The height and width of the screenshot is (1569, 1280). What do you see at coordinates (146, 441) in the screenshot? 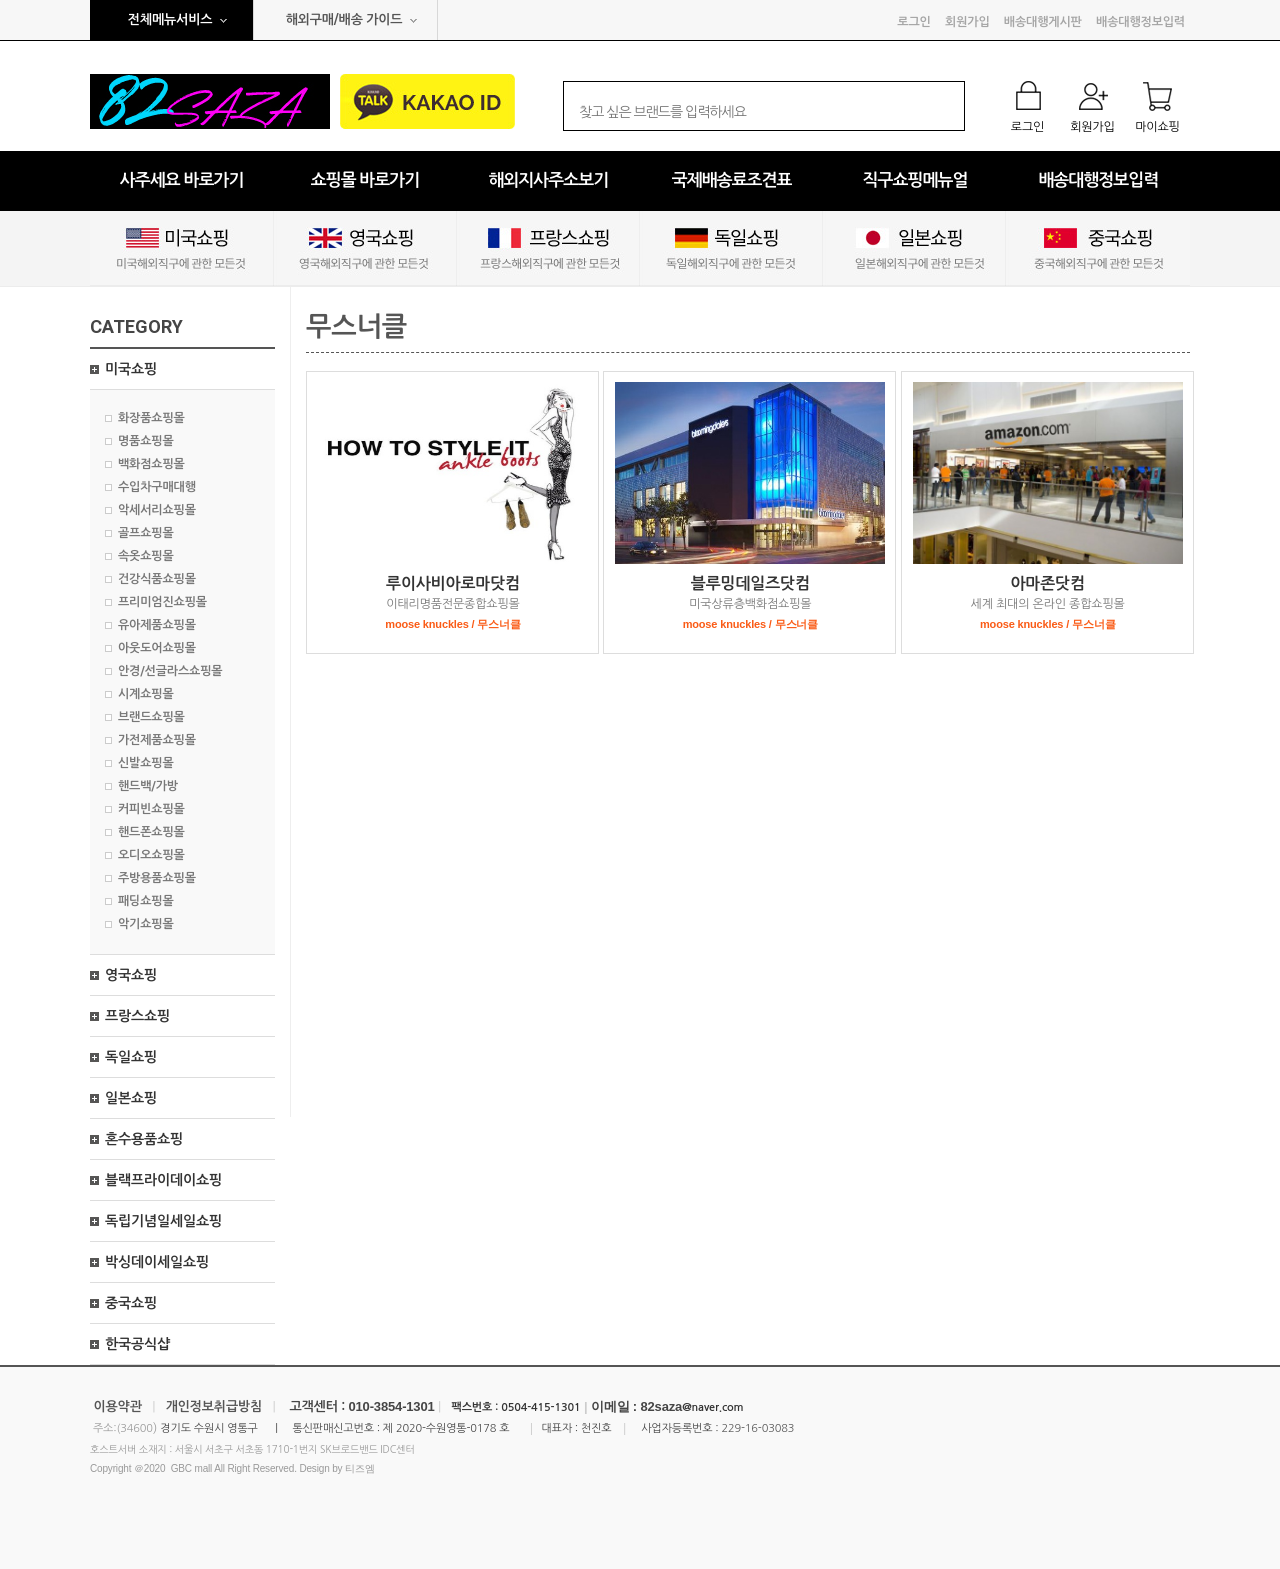
I see `명품쇼핑몰` at bounding box center [146, 441].